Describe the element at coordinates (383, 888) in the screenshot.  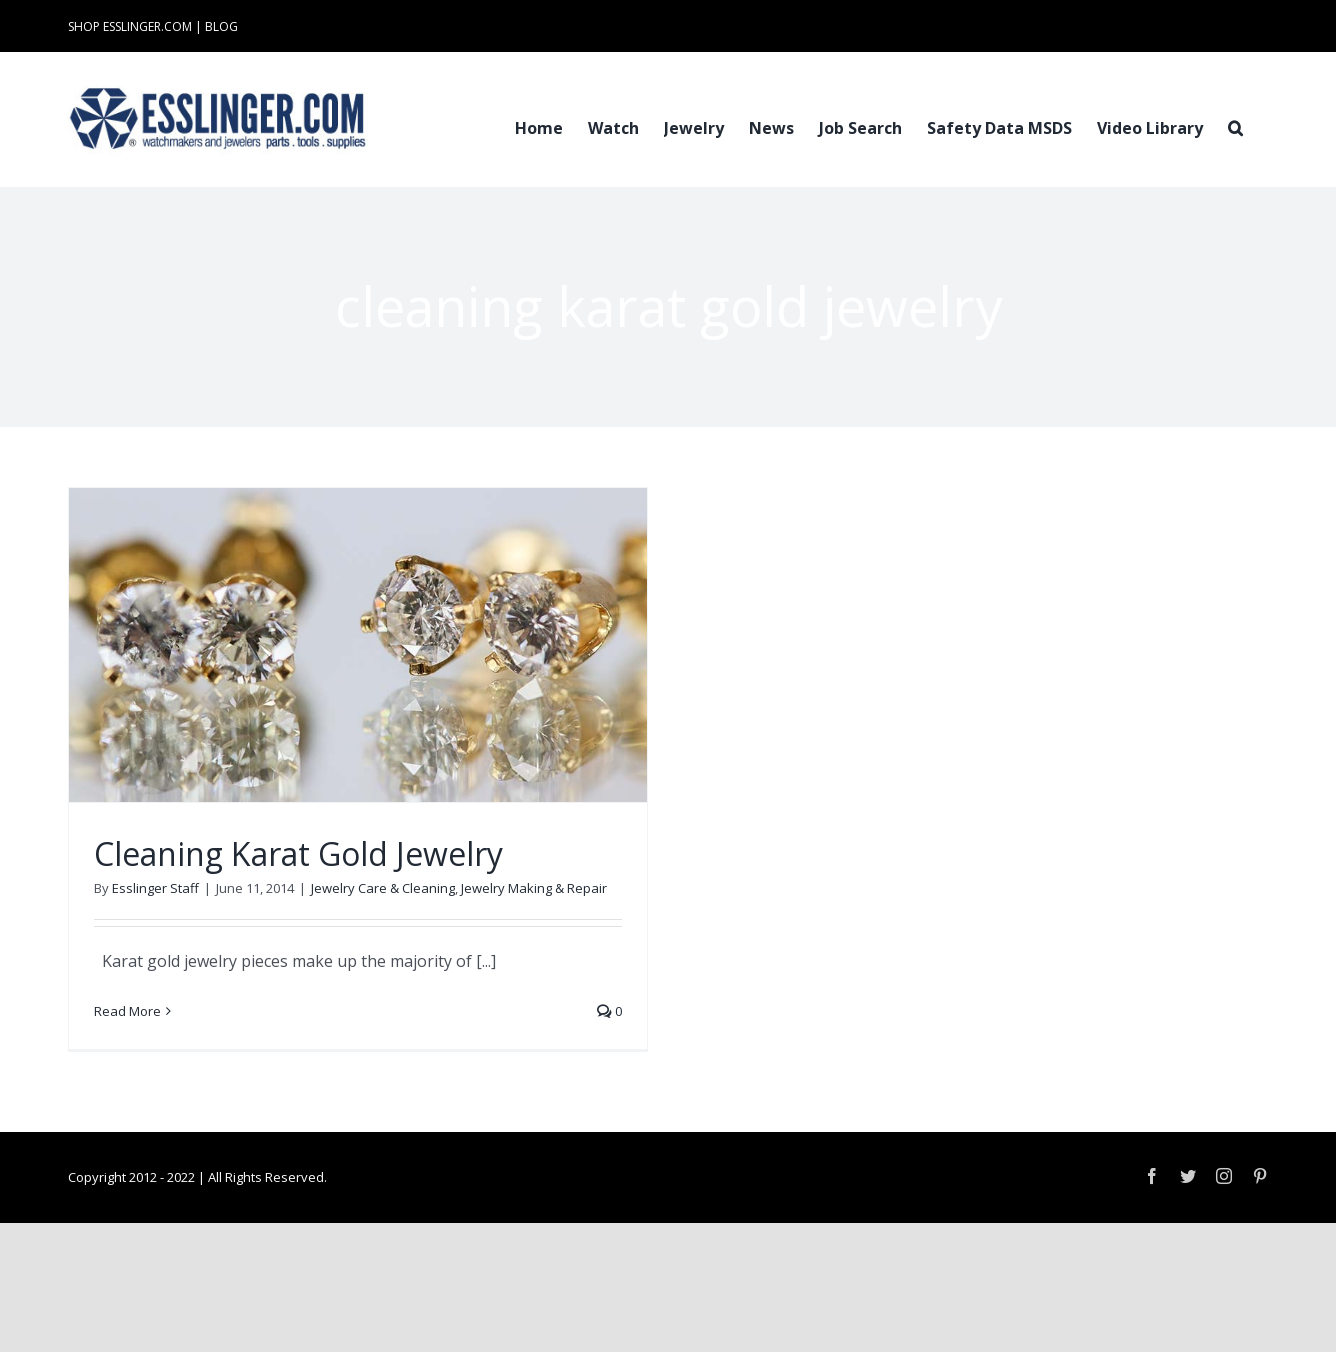
I see `Jewelry Care & Cleaning` at that location.